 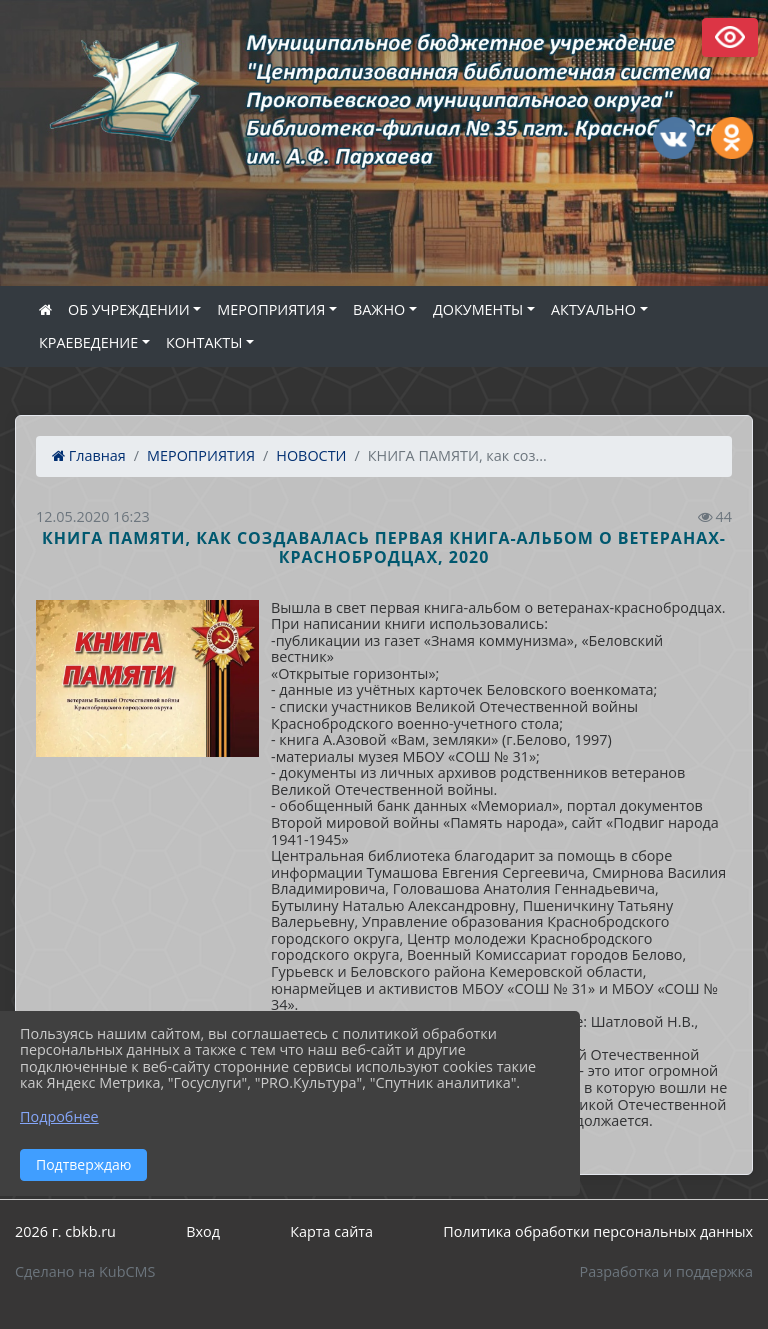 I want to click on Карта сайта, so click(x=331, y=1231).